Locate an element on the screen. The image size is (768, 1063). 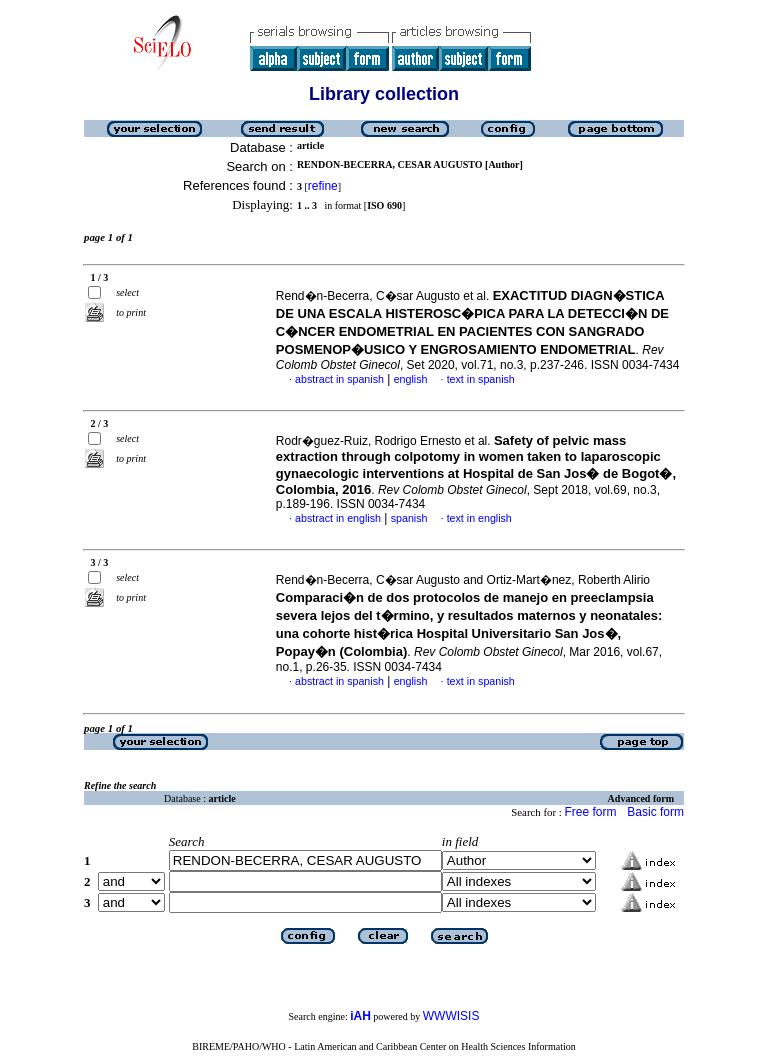
Free form is located at coordinates (590, 812).